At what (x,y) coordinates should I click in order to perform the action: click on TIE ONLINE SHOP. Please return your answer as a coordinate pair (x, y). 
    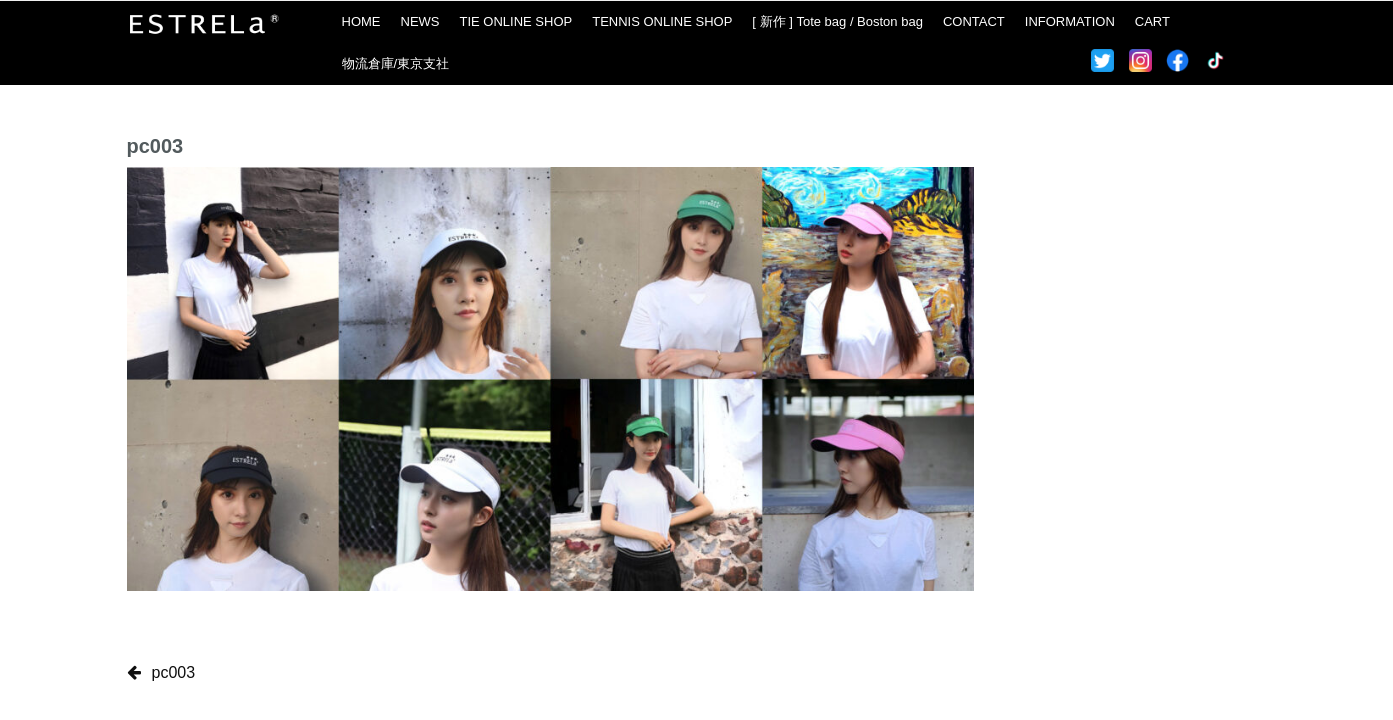
    Looking at the image, I should click on (516, 21).